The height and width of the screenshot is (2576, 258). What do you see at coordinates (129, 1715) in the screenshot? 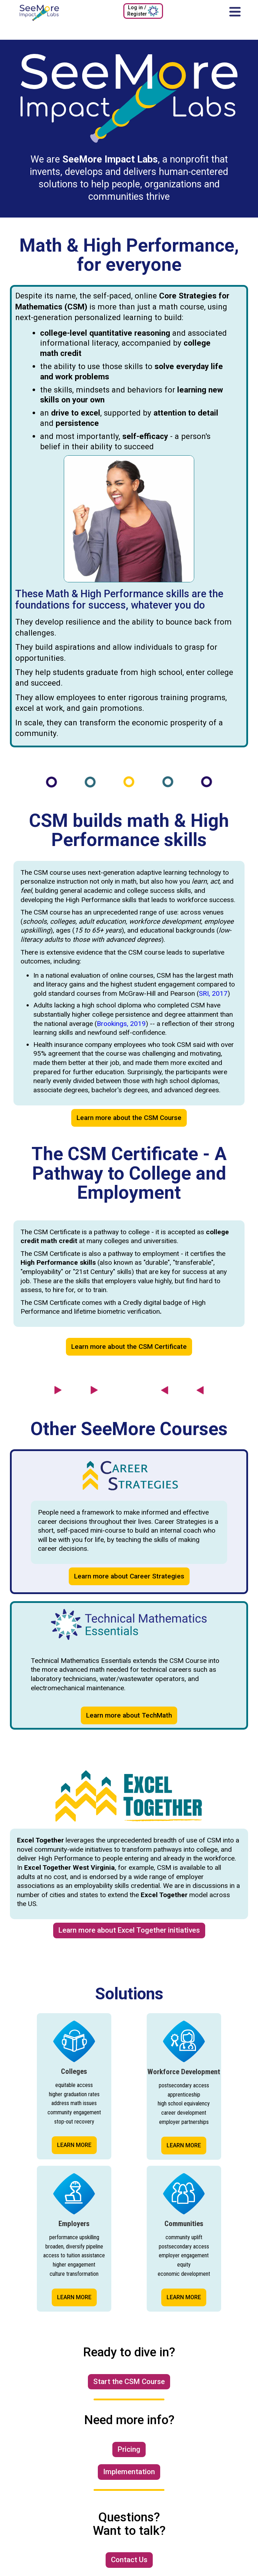
I see `Learn more about TechMath` at bounding box center [129, 1715].